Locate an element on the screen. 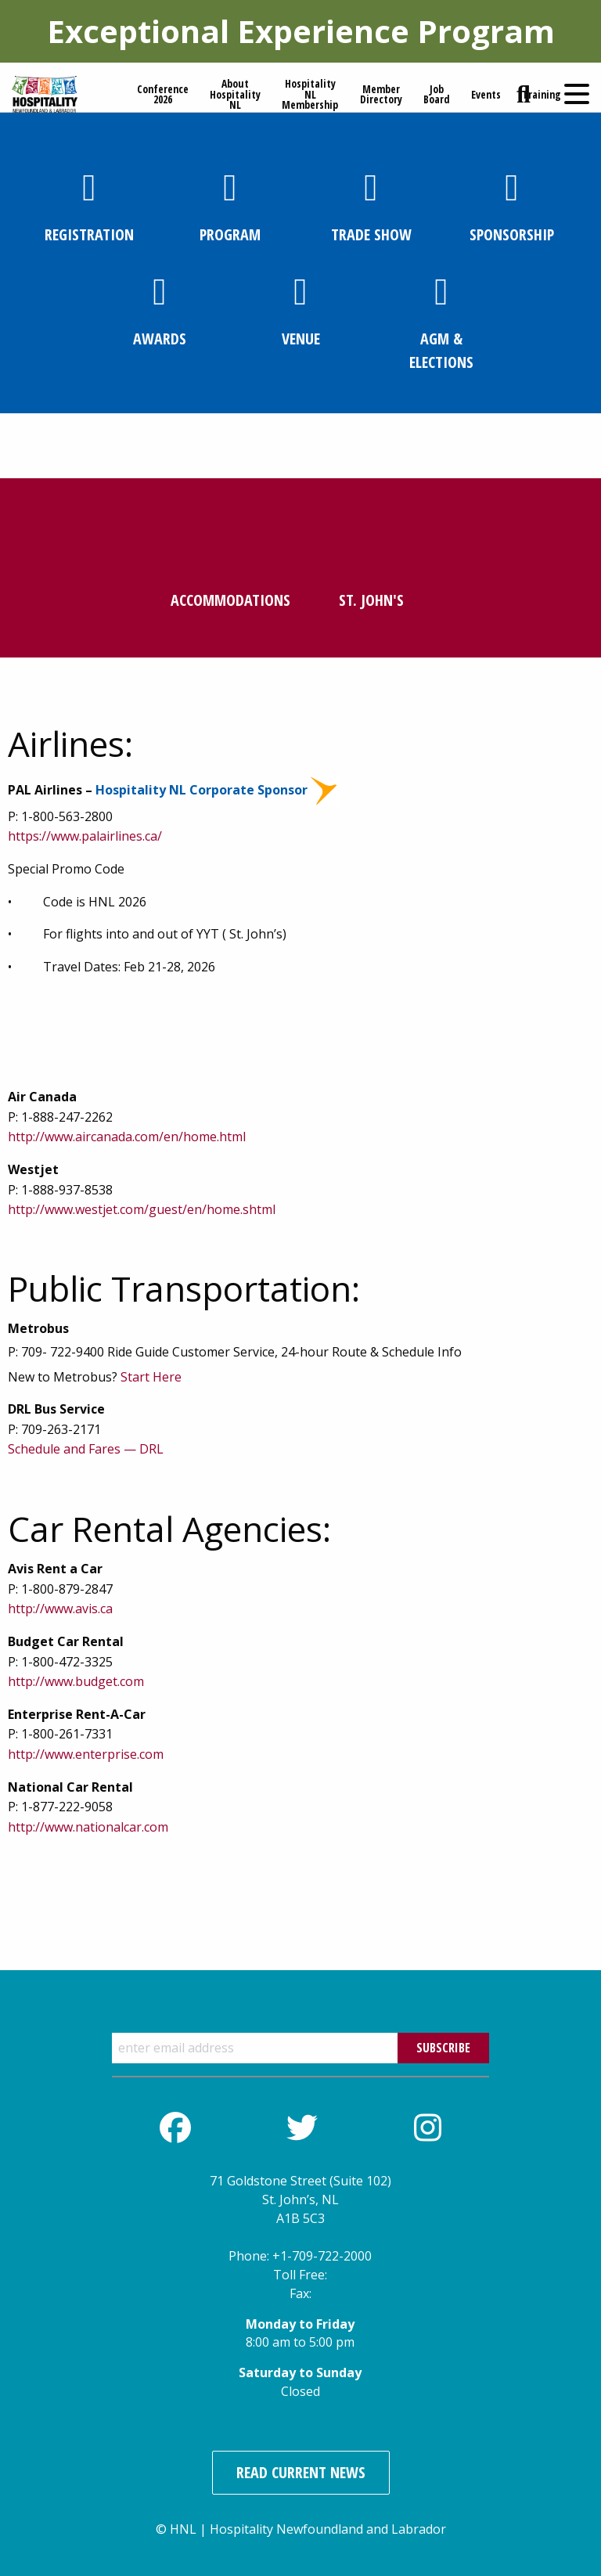 The image size is (601, 2576). Schedule and Fares — DRL is located at coordinates (86, 1448).